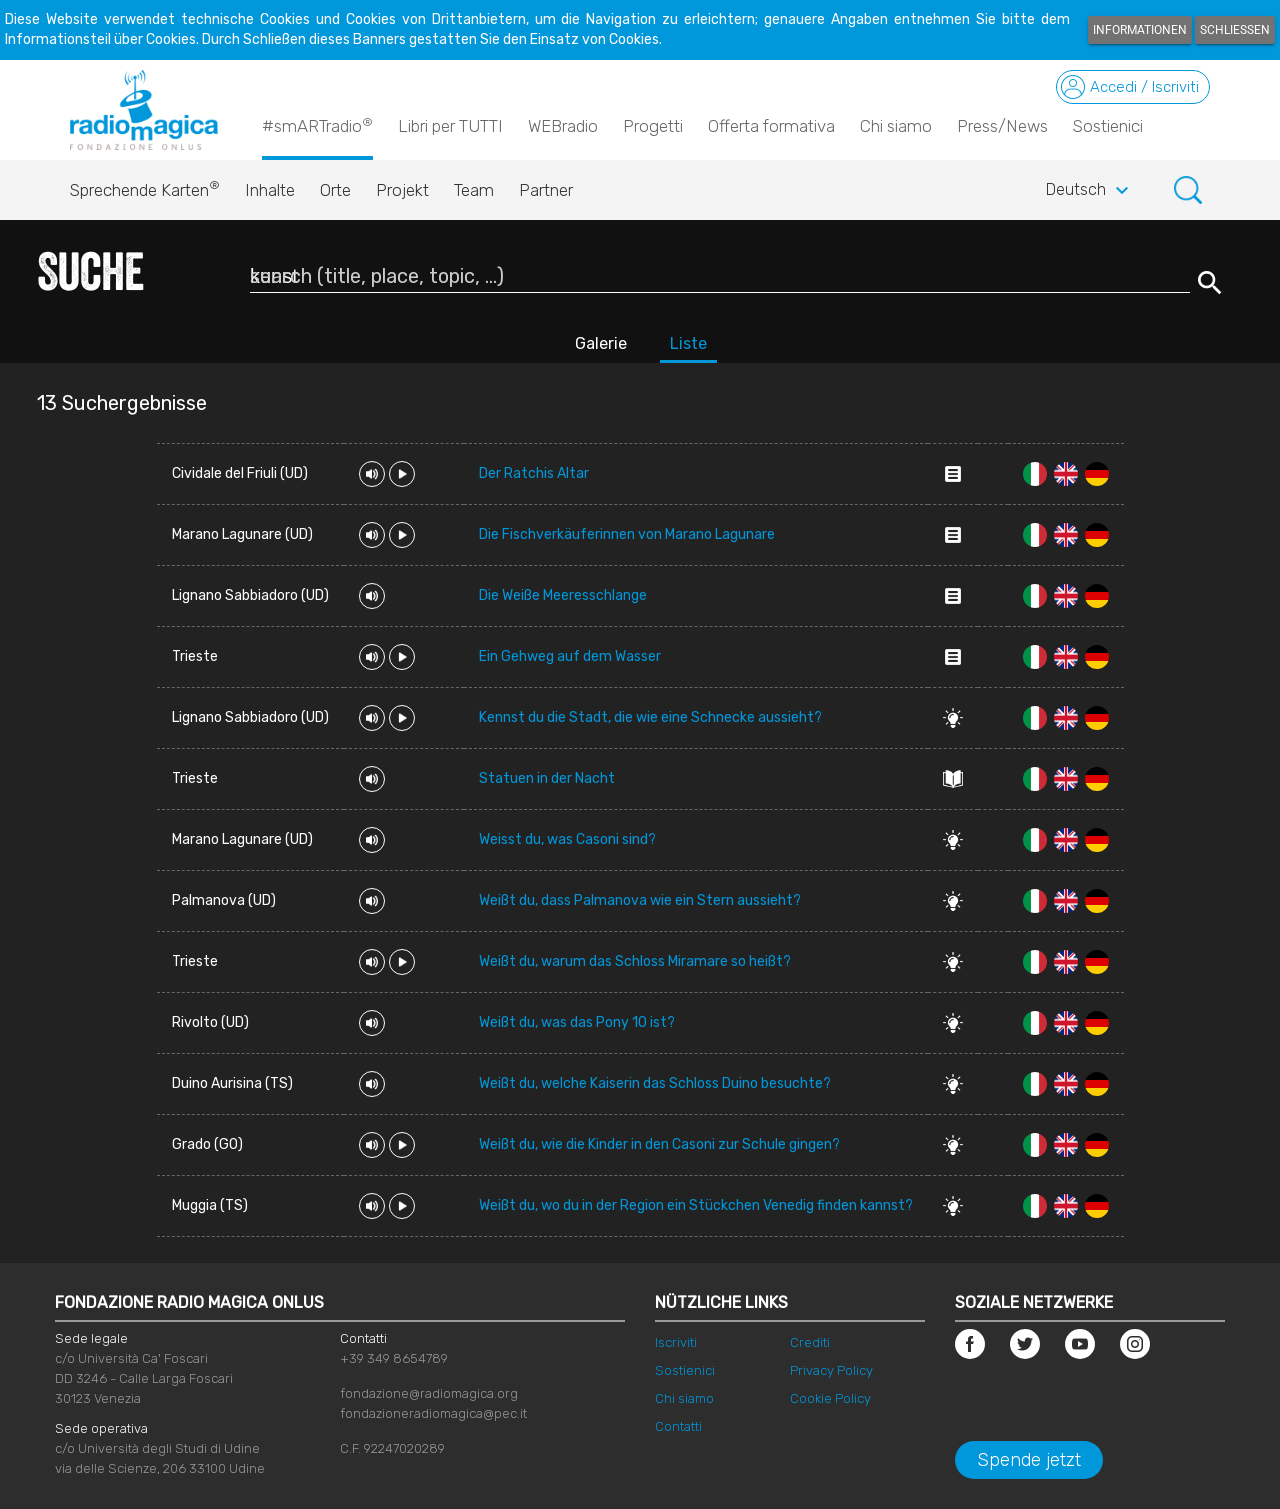 This screenshot has width=1280, height=1509. I want to click on Sprechende Karten, so click(145, 185).